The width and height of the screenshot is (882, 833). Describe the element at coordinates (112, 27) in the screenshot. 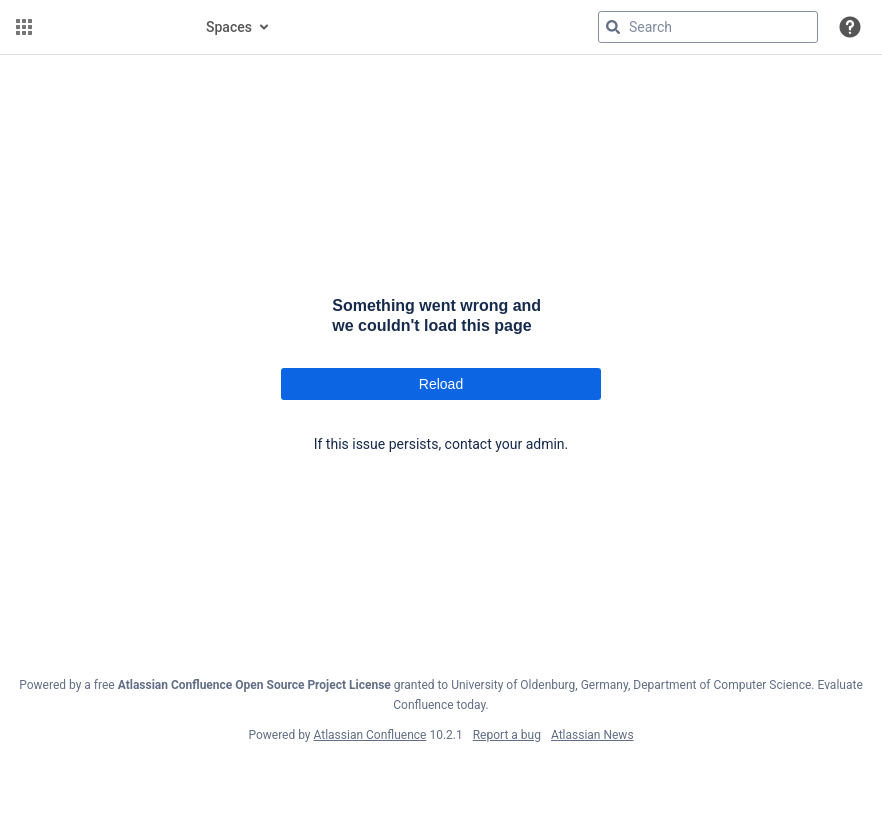

I see `[Go to home page]` at that location.